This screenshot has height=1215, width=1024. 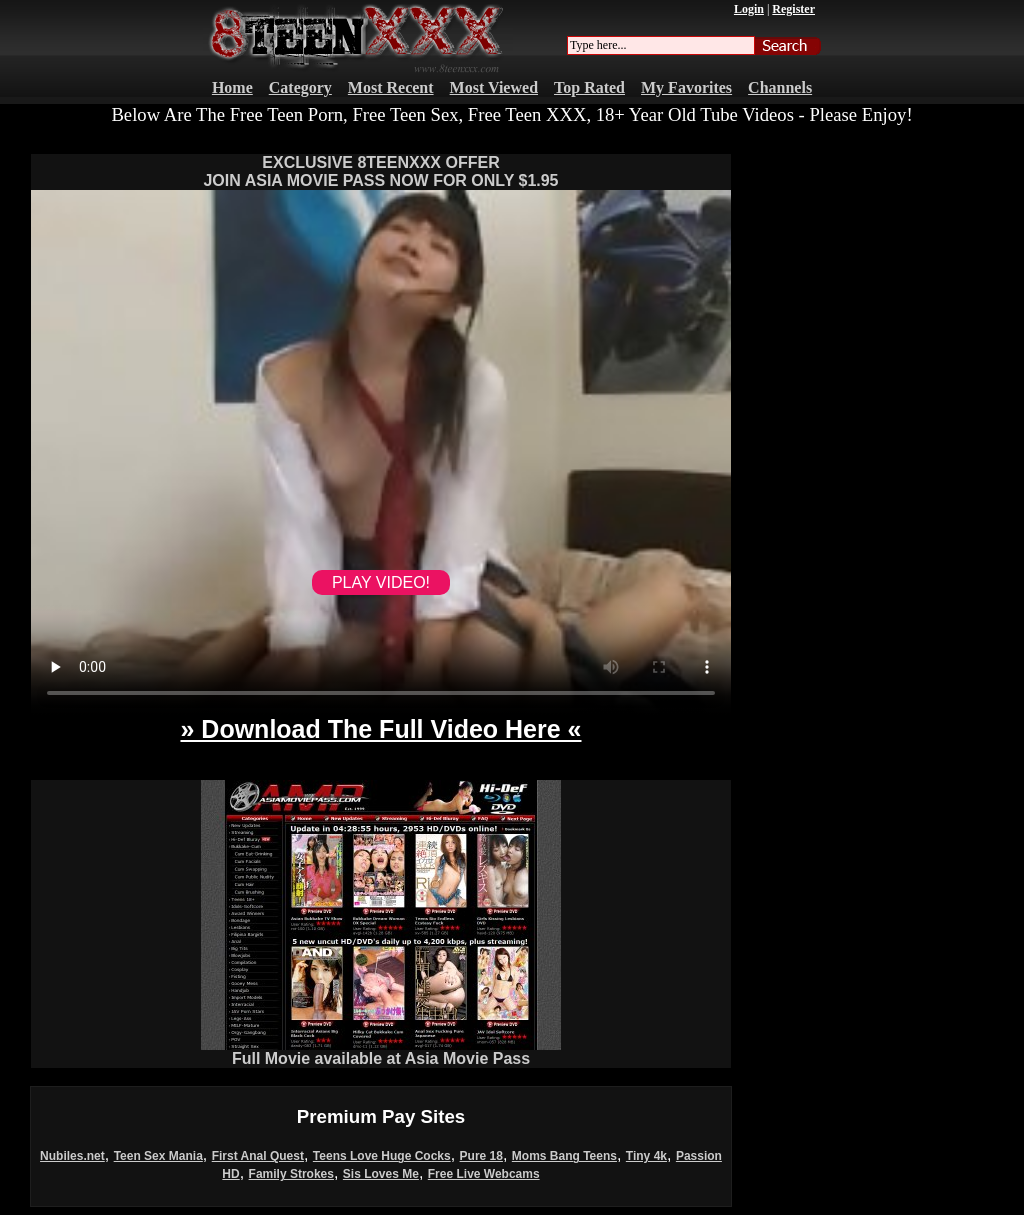 What do you see at coordinates (232, 87) in the screenshot?
I see `Home` at bounding box center [232, 87].